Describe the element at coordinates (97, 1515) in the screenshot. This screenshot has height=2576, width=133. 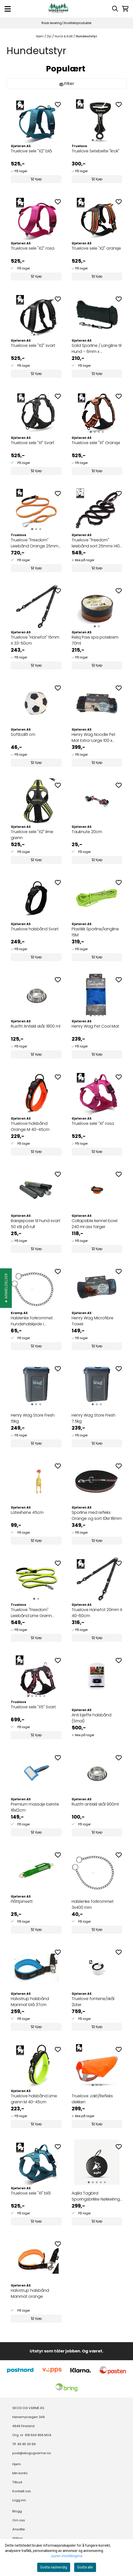
I see `Sporline med refleks Orange og sort 10M 18mm` at that location.